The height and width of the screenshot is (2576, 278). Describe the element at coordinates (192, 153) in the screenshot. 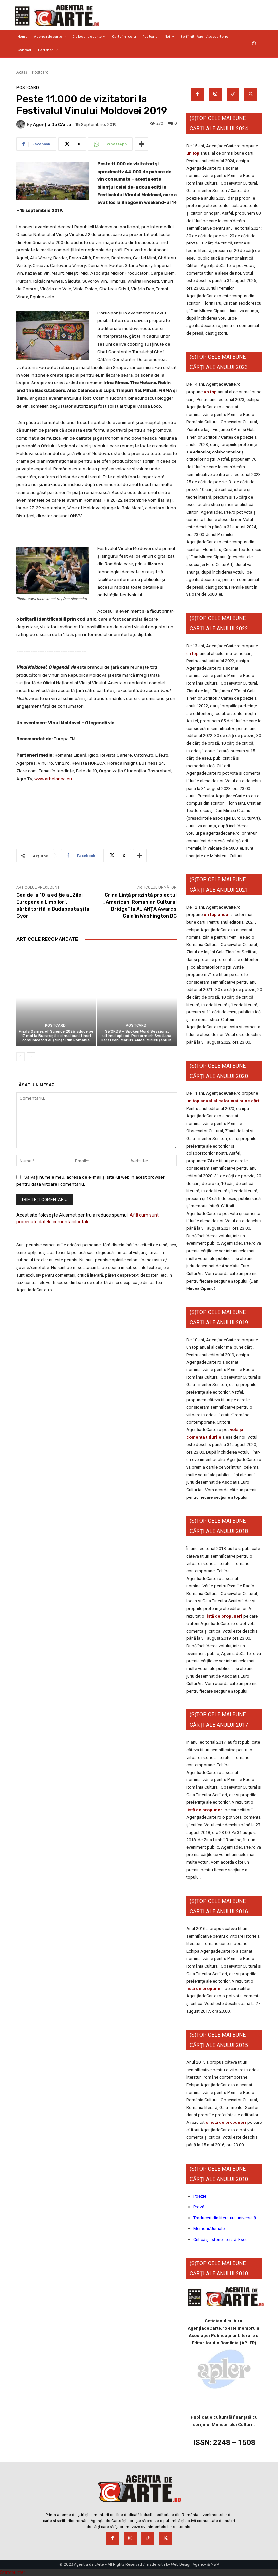

I see `un top` at that location.